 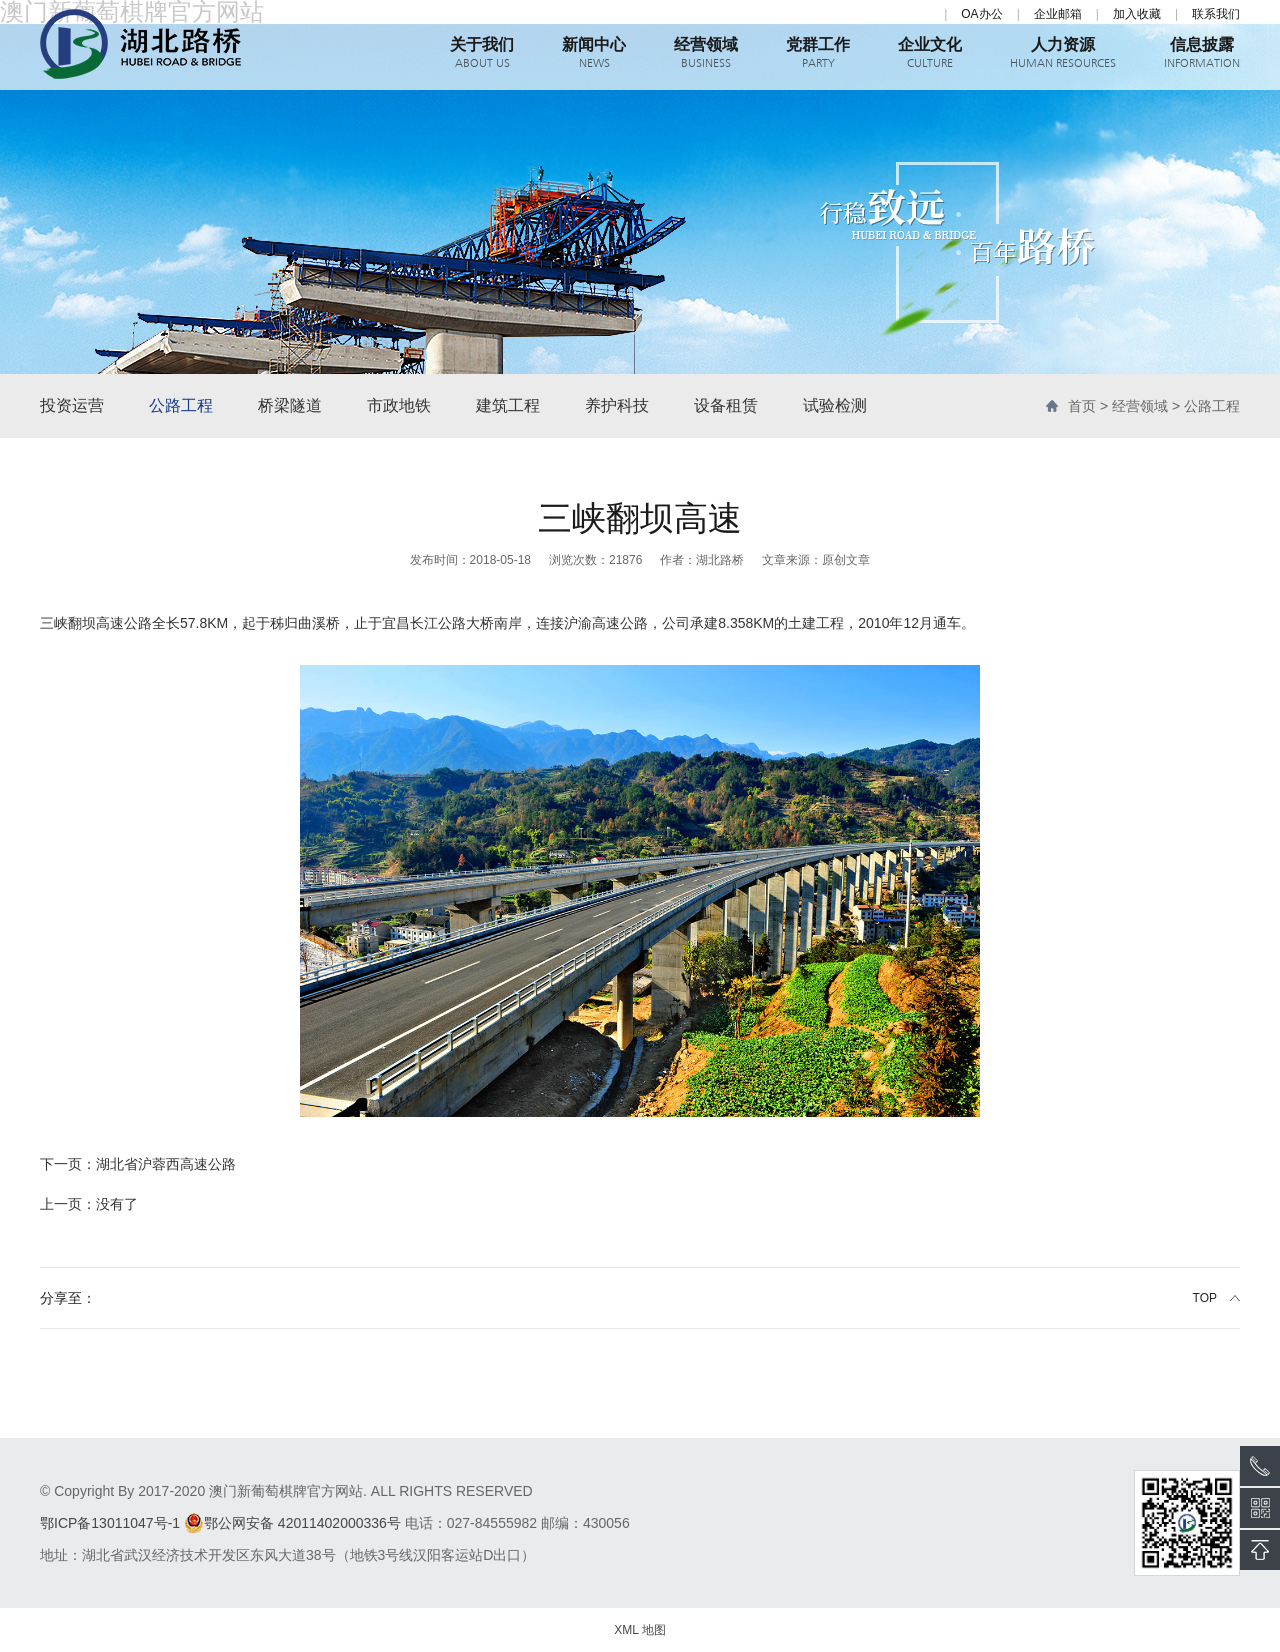 What do you see at coordinates (508, 405) in the screenshot?
I see `建筑工程` at bounding box center [508, 405].